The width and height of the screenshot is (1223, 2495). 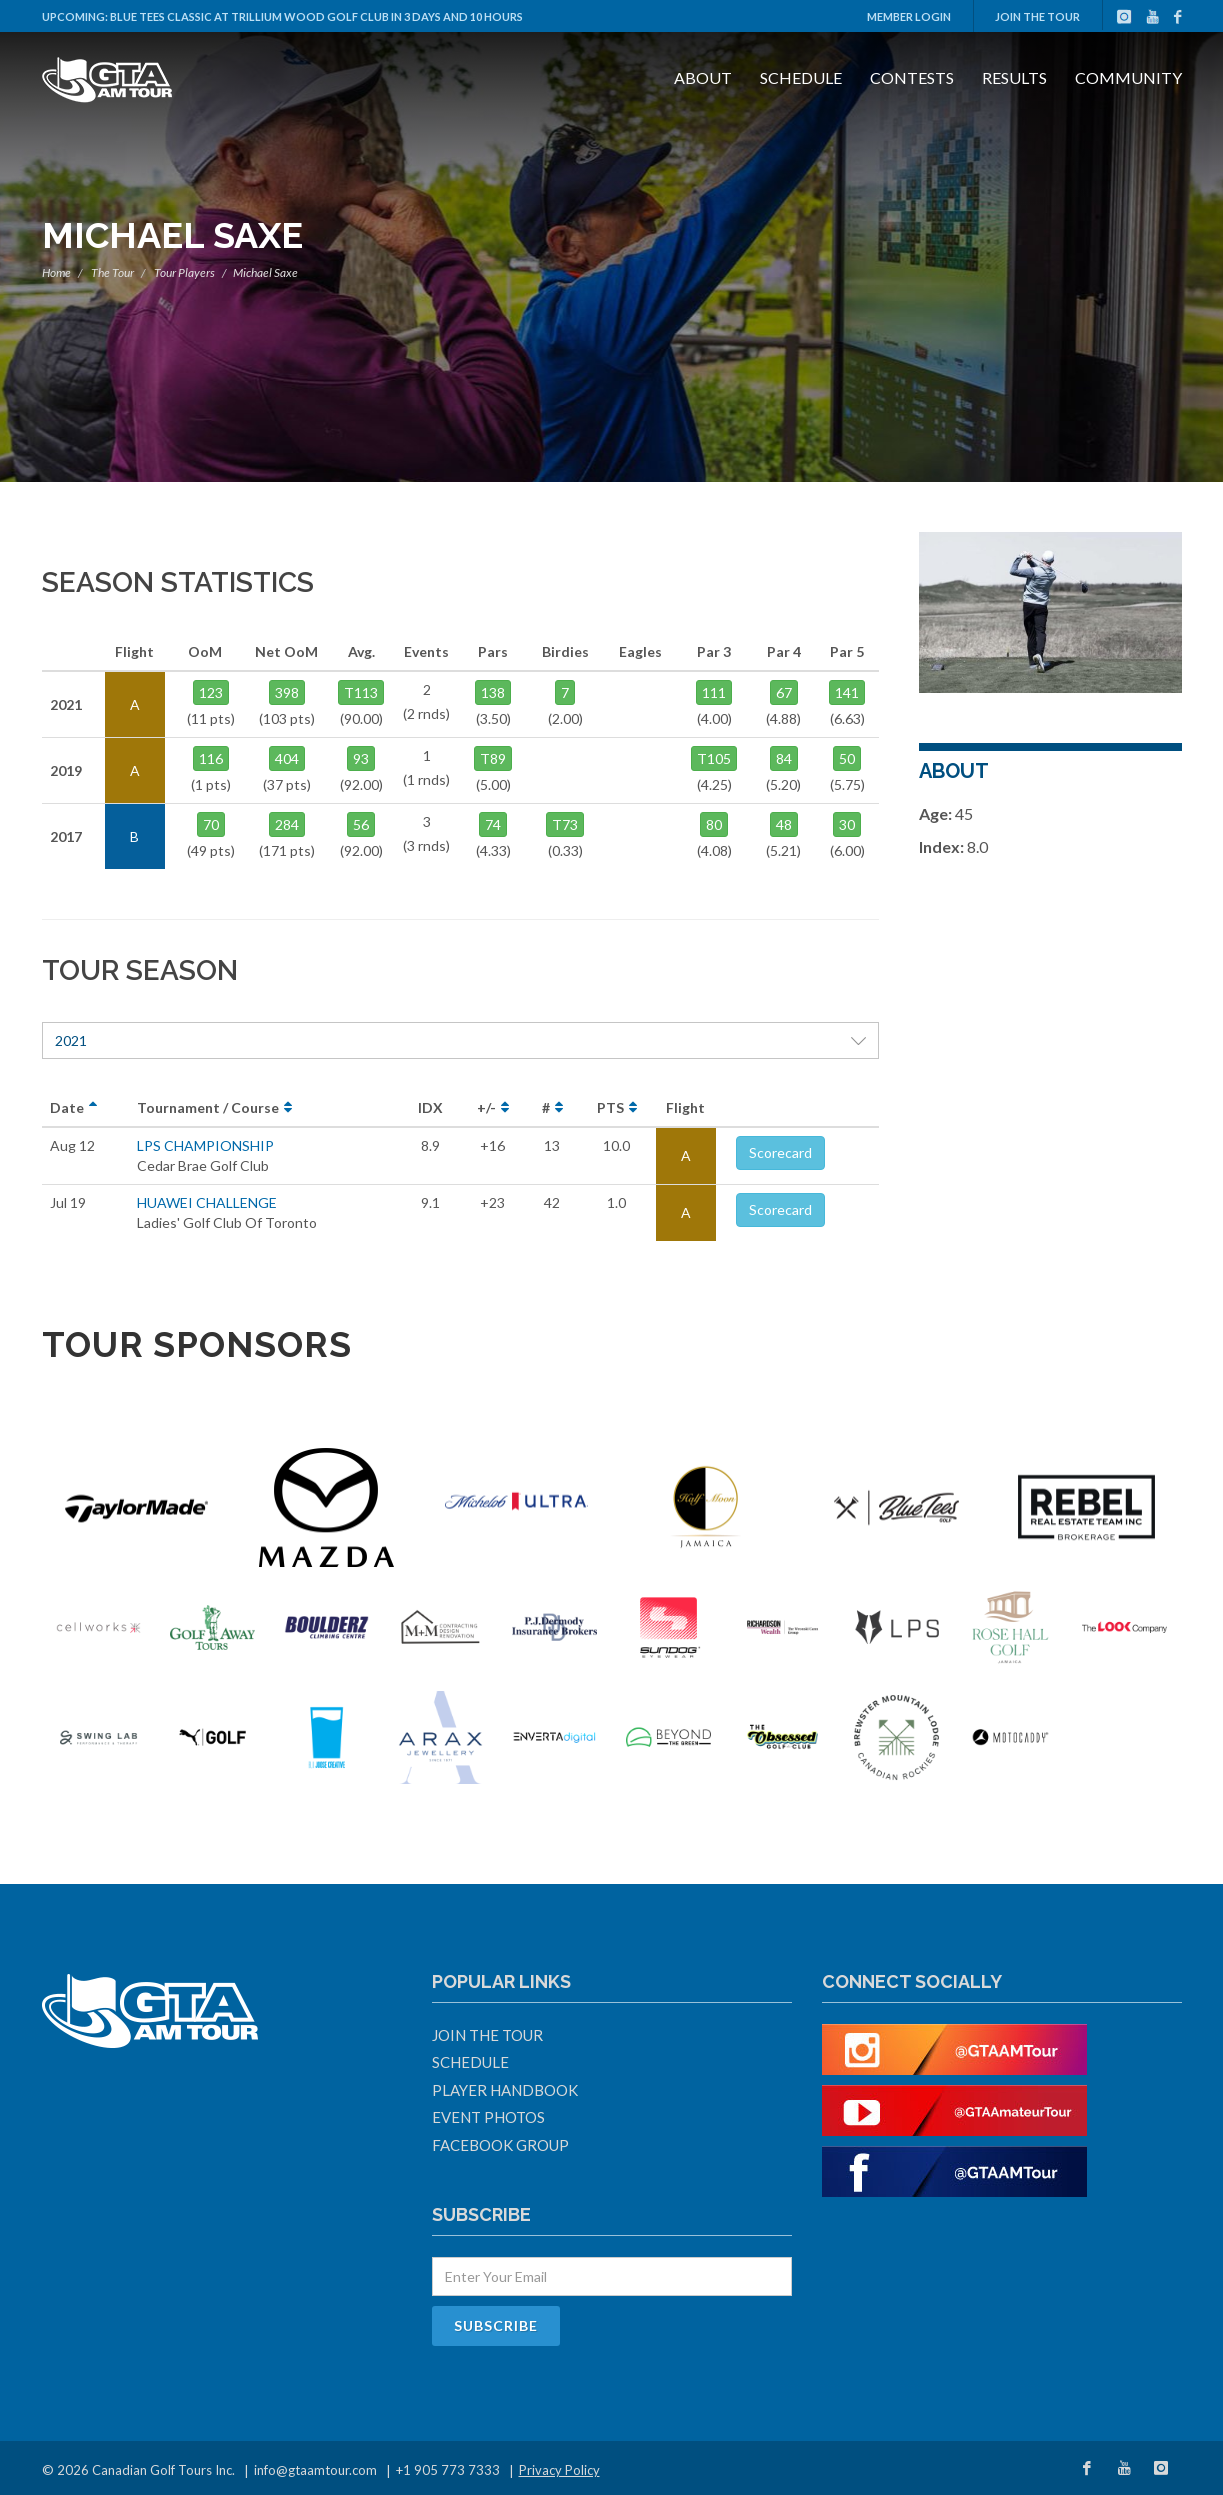 I want to click on Home, so click(x=56, y=272).